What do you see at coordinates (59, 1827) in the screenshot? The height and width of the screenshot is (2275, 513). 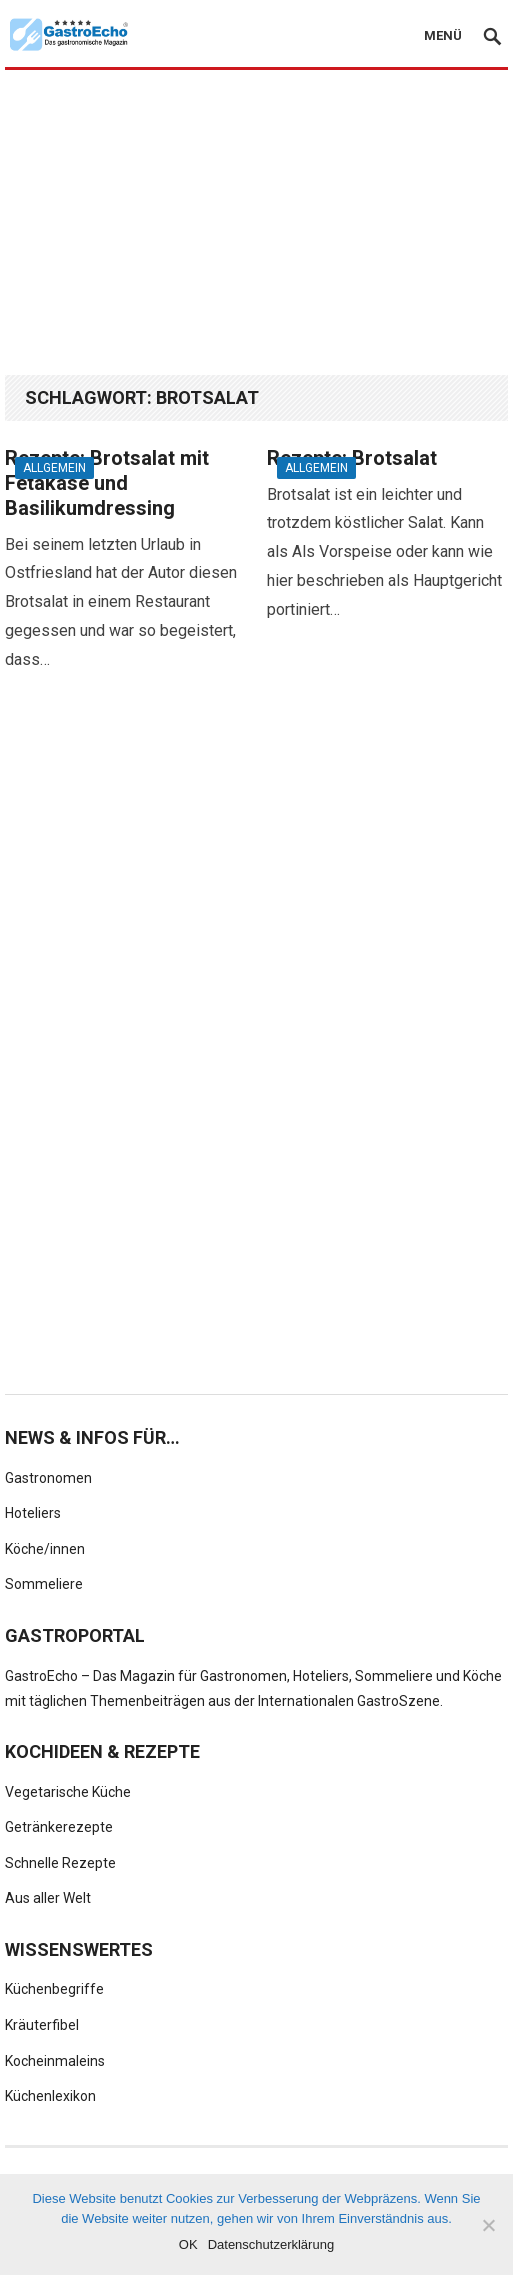 I see `Getränkerezepte` at bounding box center [59, 1827].